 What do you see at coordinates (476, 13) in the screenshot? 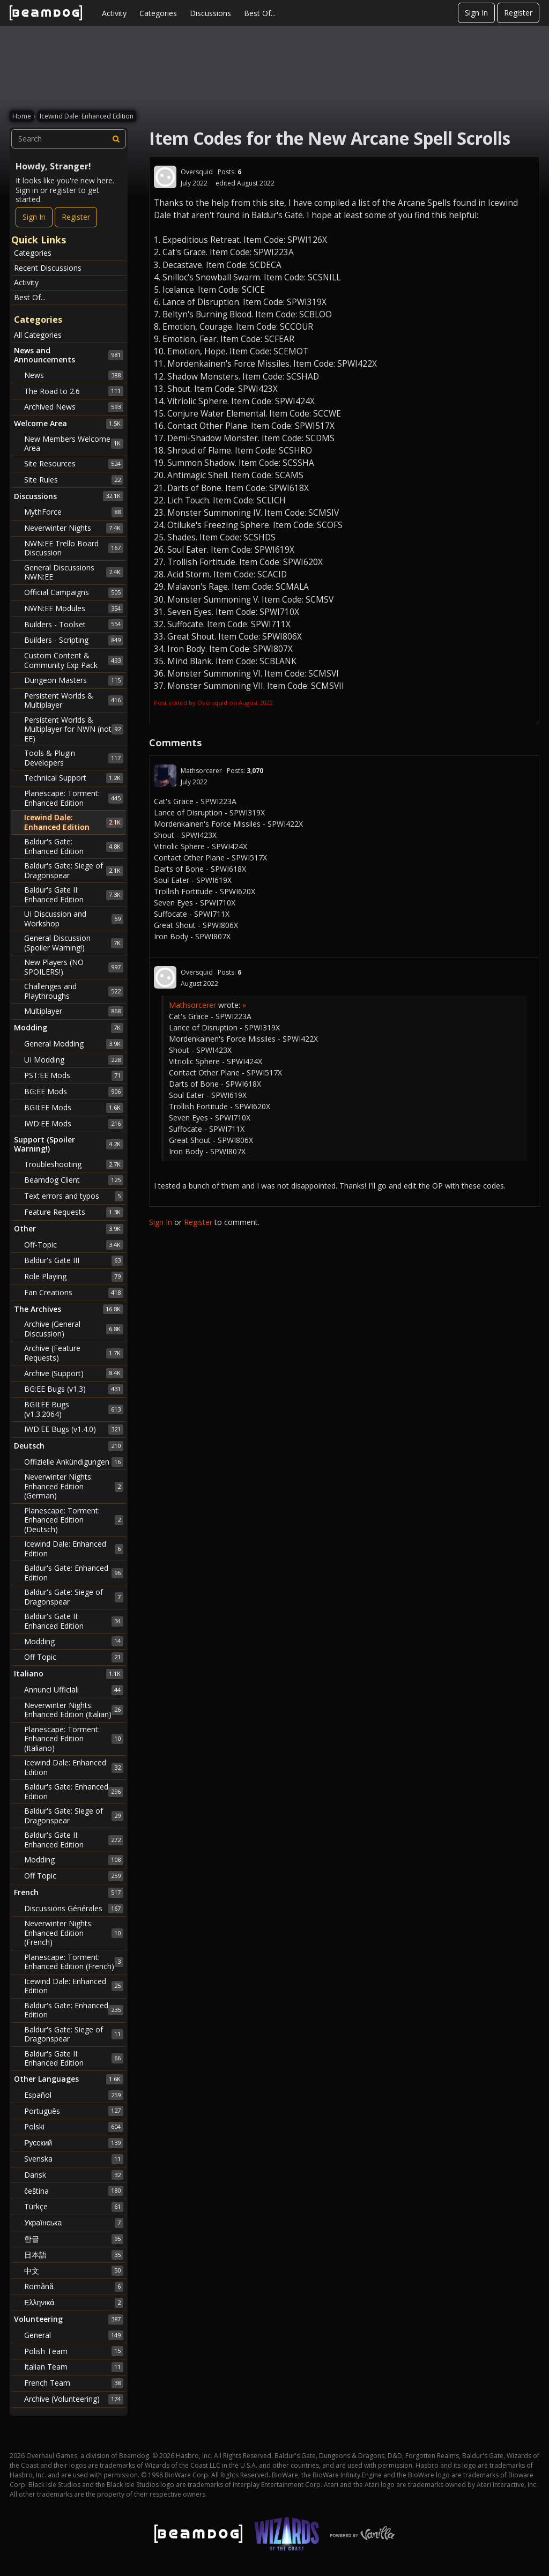
I see `Sign In` at bounding box center [476, 13].